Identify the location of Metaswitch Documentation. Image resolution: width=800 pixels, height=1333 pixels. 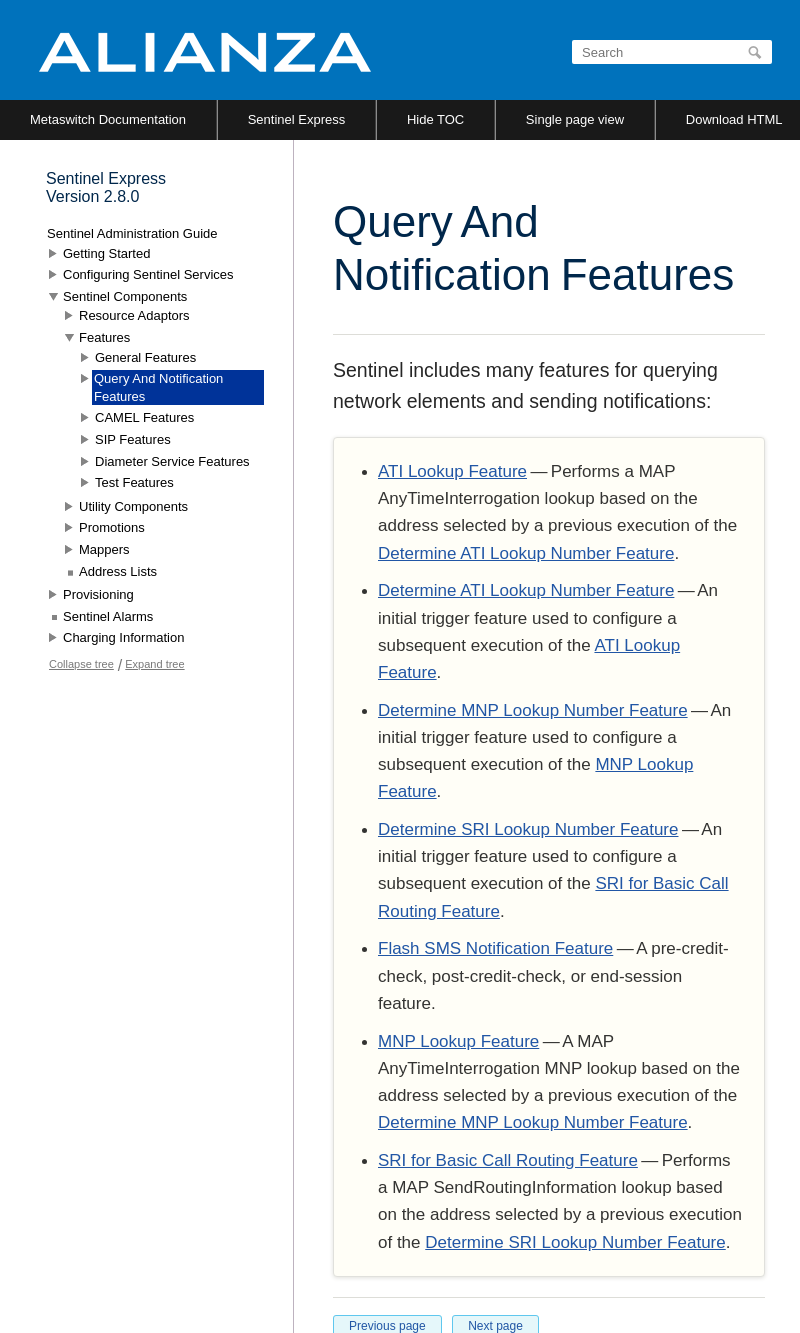
(108, 119).